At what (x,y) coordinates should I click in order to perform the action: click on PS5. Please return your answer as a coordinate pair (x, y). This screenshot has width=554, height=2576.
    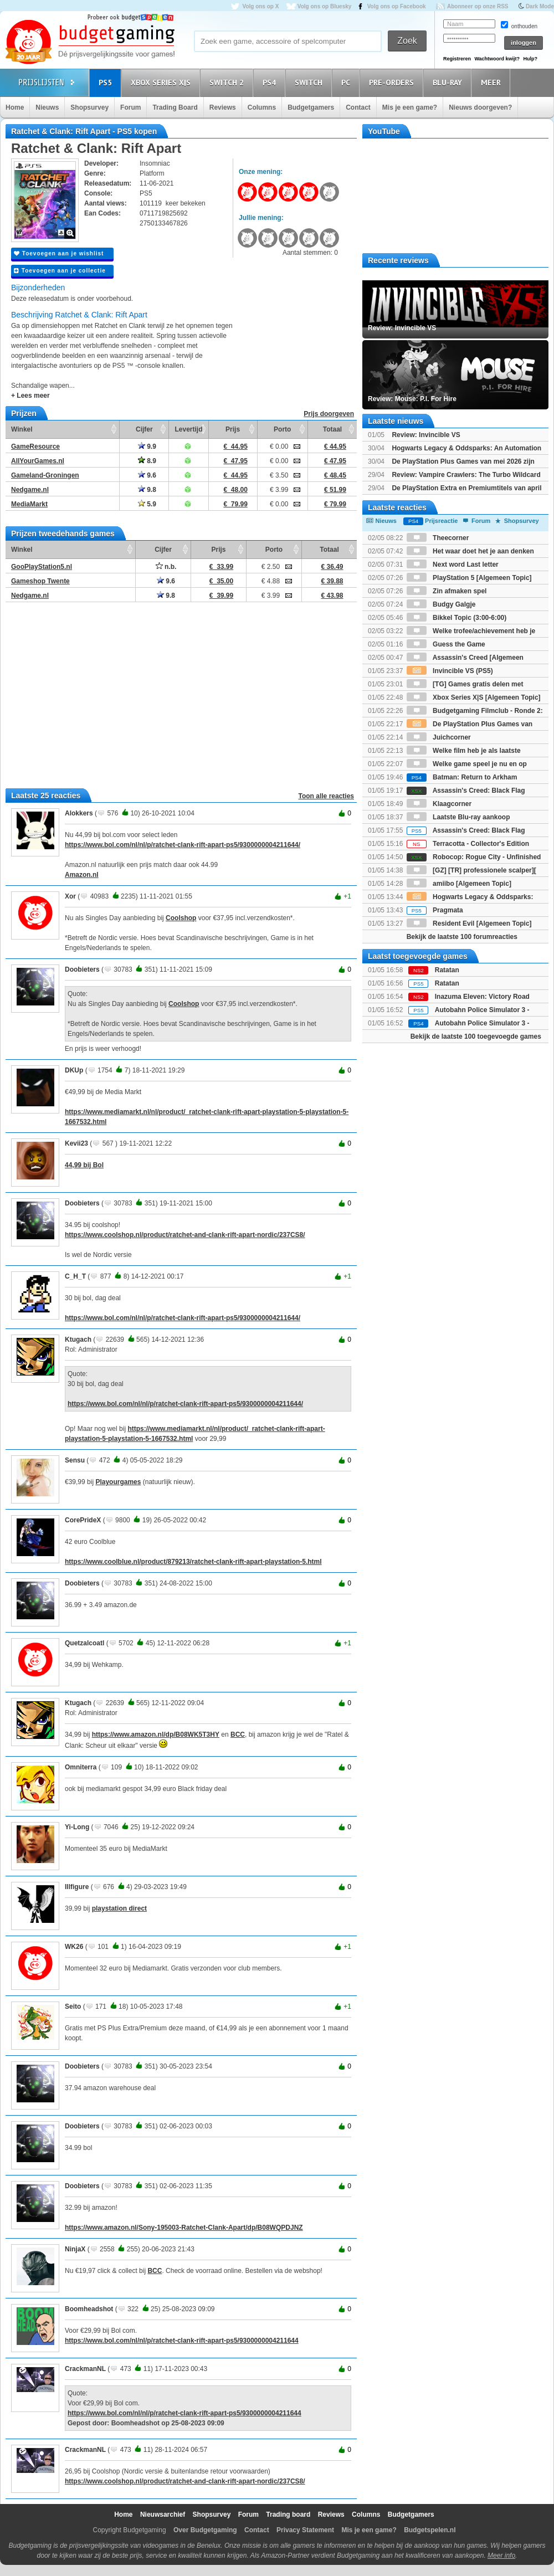
    Looking at the image, I should click on (107, 82).